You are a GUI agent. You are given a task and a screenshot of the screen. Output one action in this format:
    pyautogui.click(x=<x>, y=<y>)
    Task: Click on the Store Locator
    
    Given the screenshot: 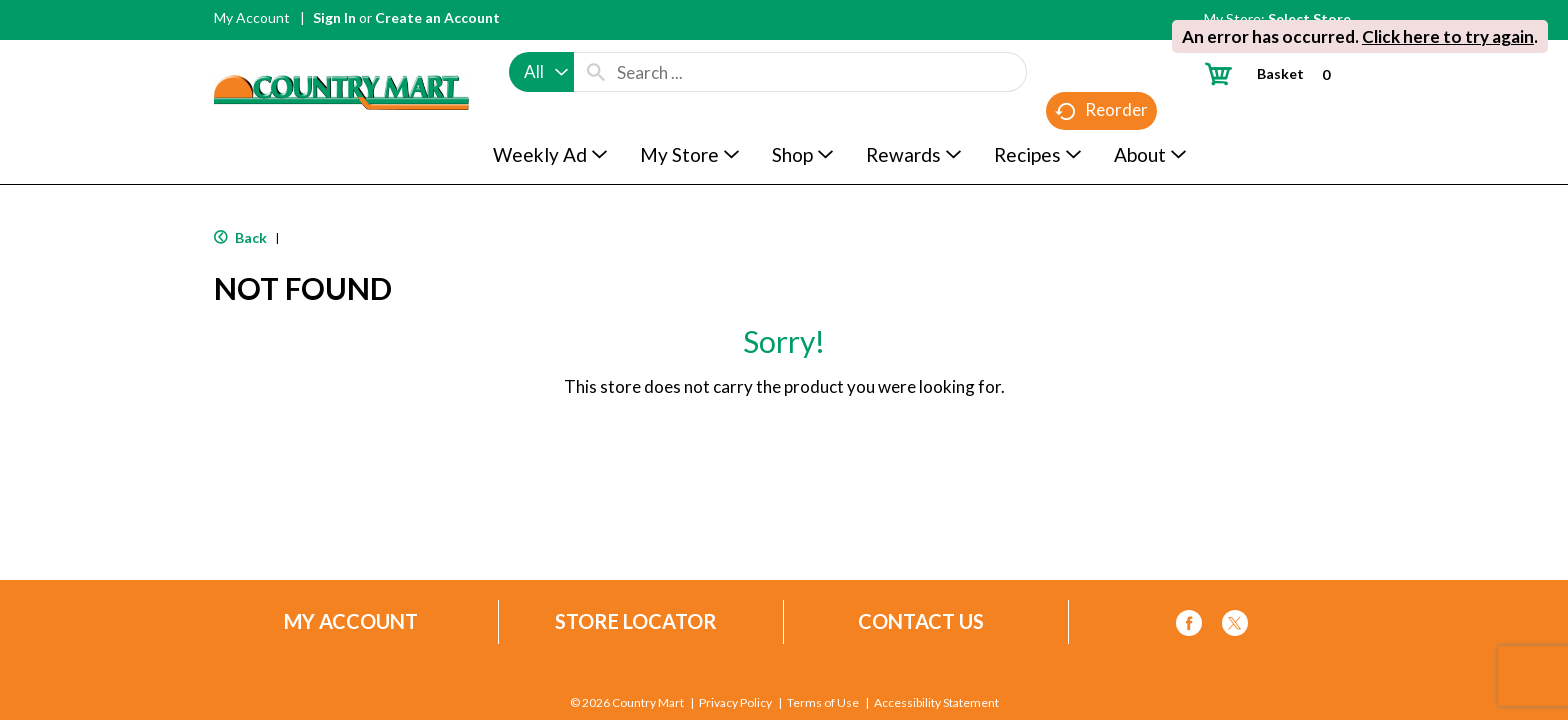 What is the action you would take?
    pyautogui.click(x=636, y=621)
    